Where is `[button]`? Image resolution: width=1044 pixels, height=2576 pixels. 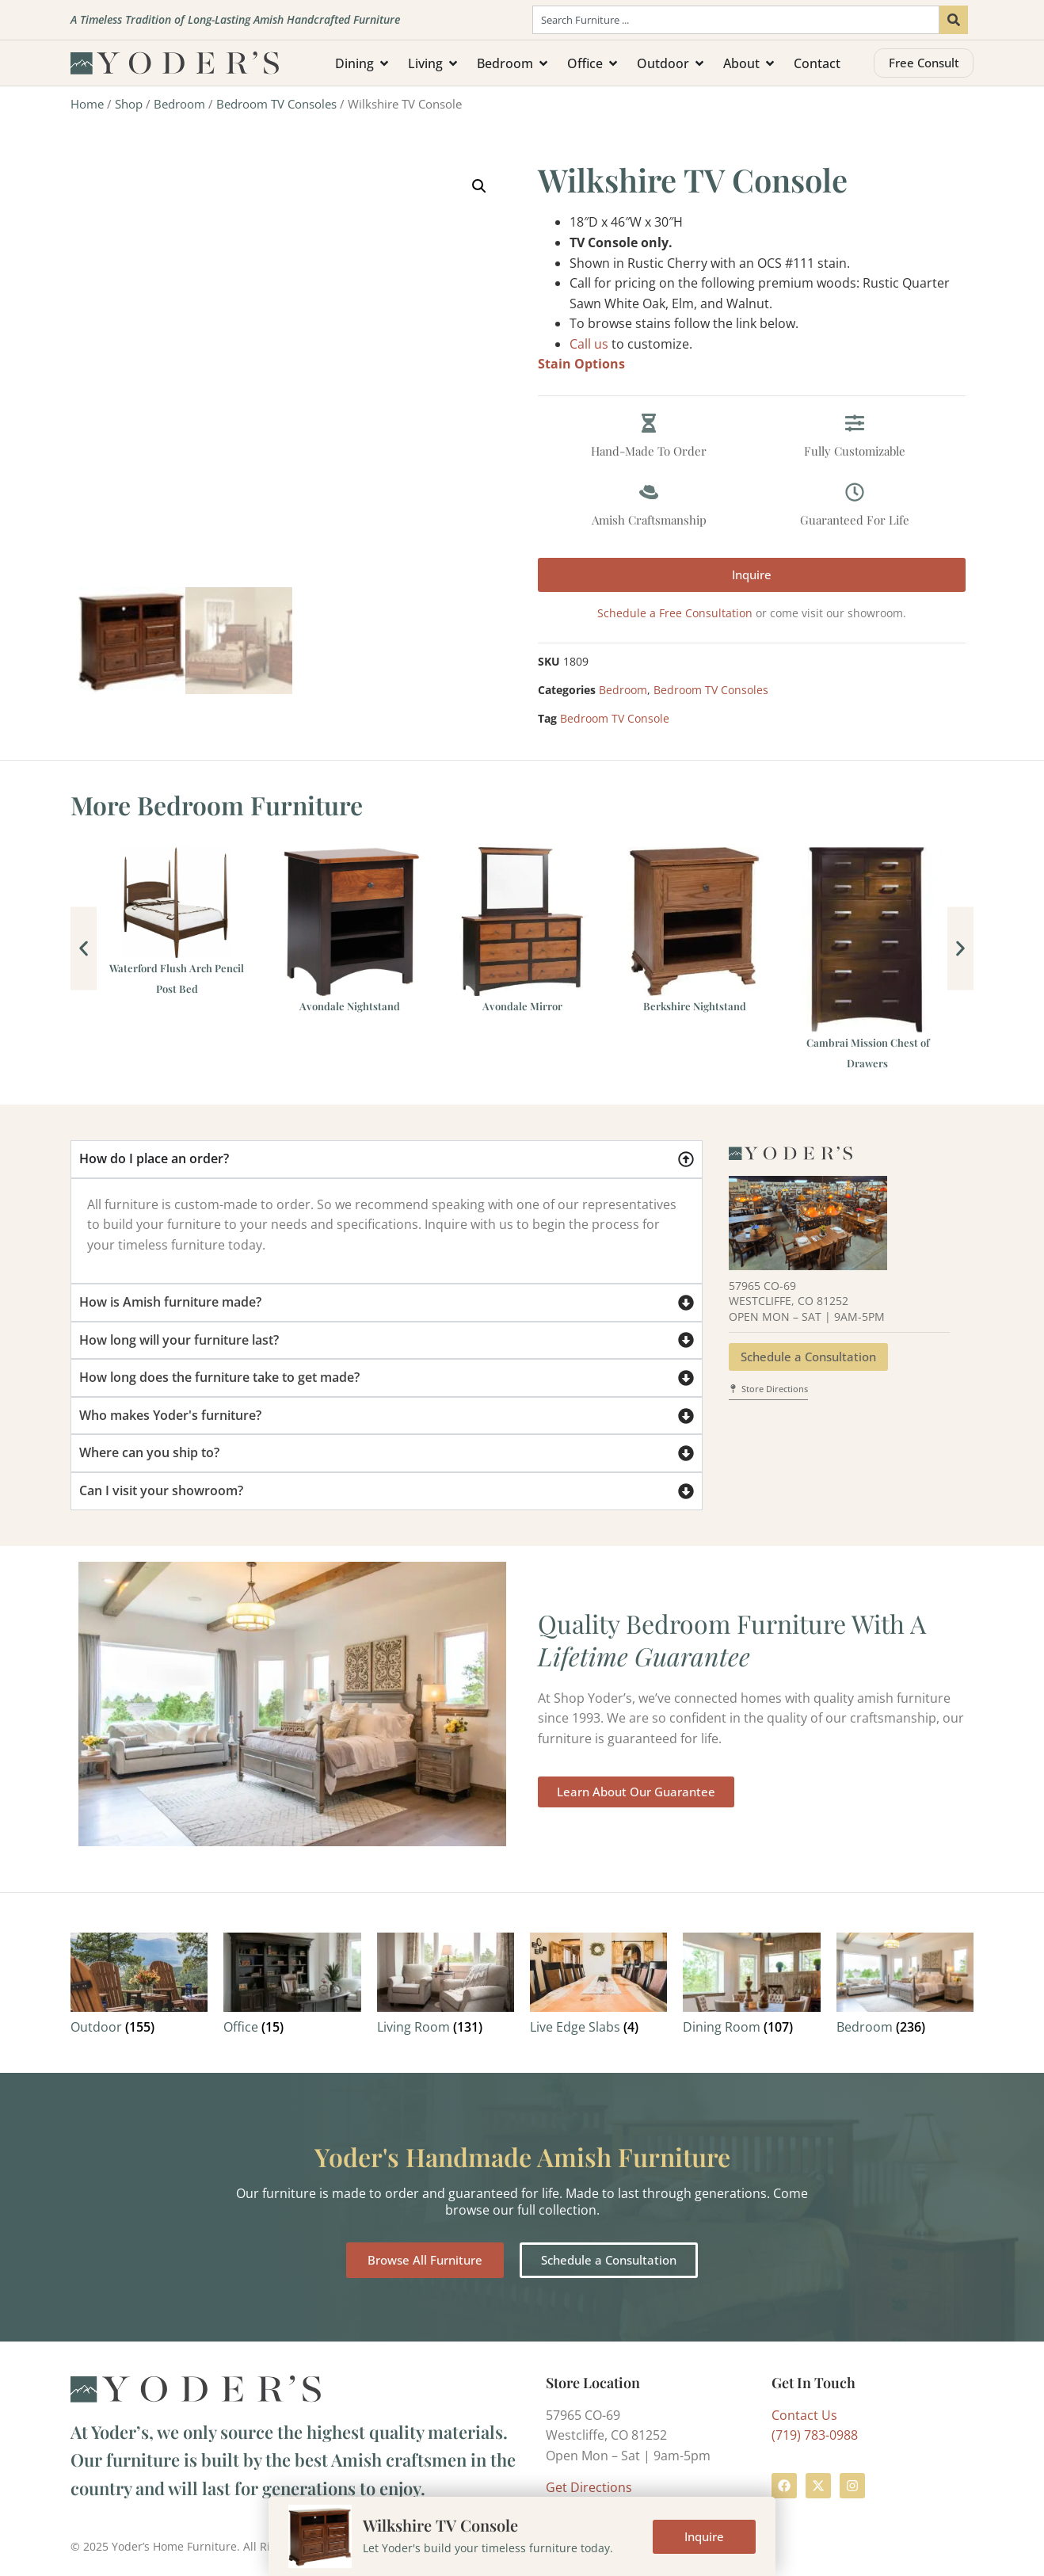 [button] is located at coordinates (479, 186).